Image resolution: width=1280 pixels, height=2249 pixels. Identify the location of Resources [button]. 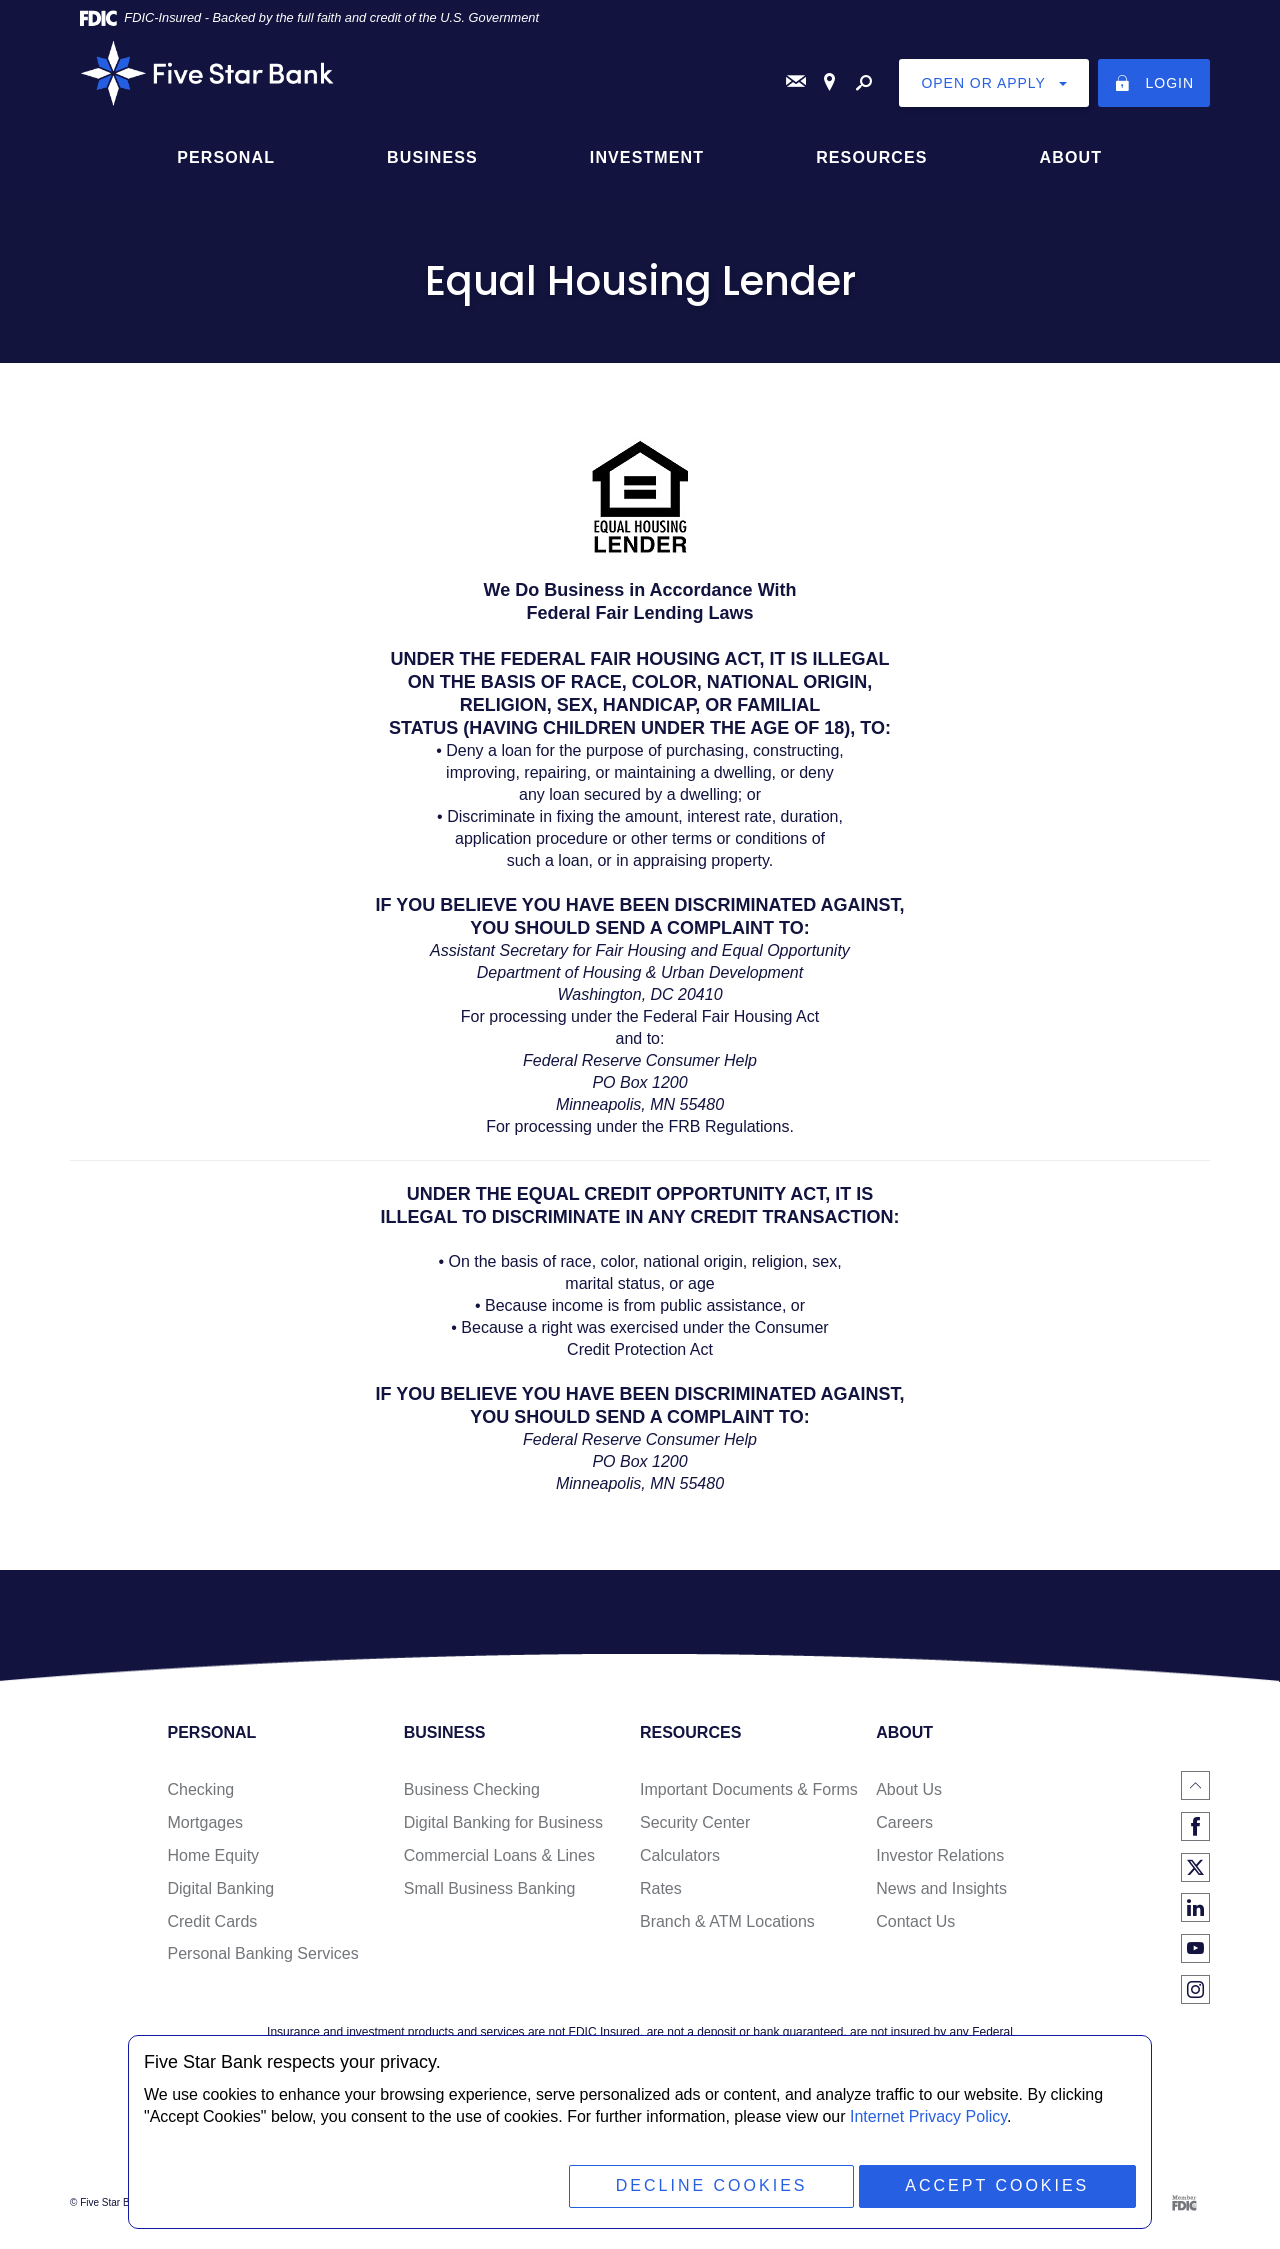
(871, 156).